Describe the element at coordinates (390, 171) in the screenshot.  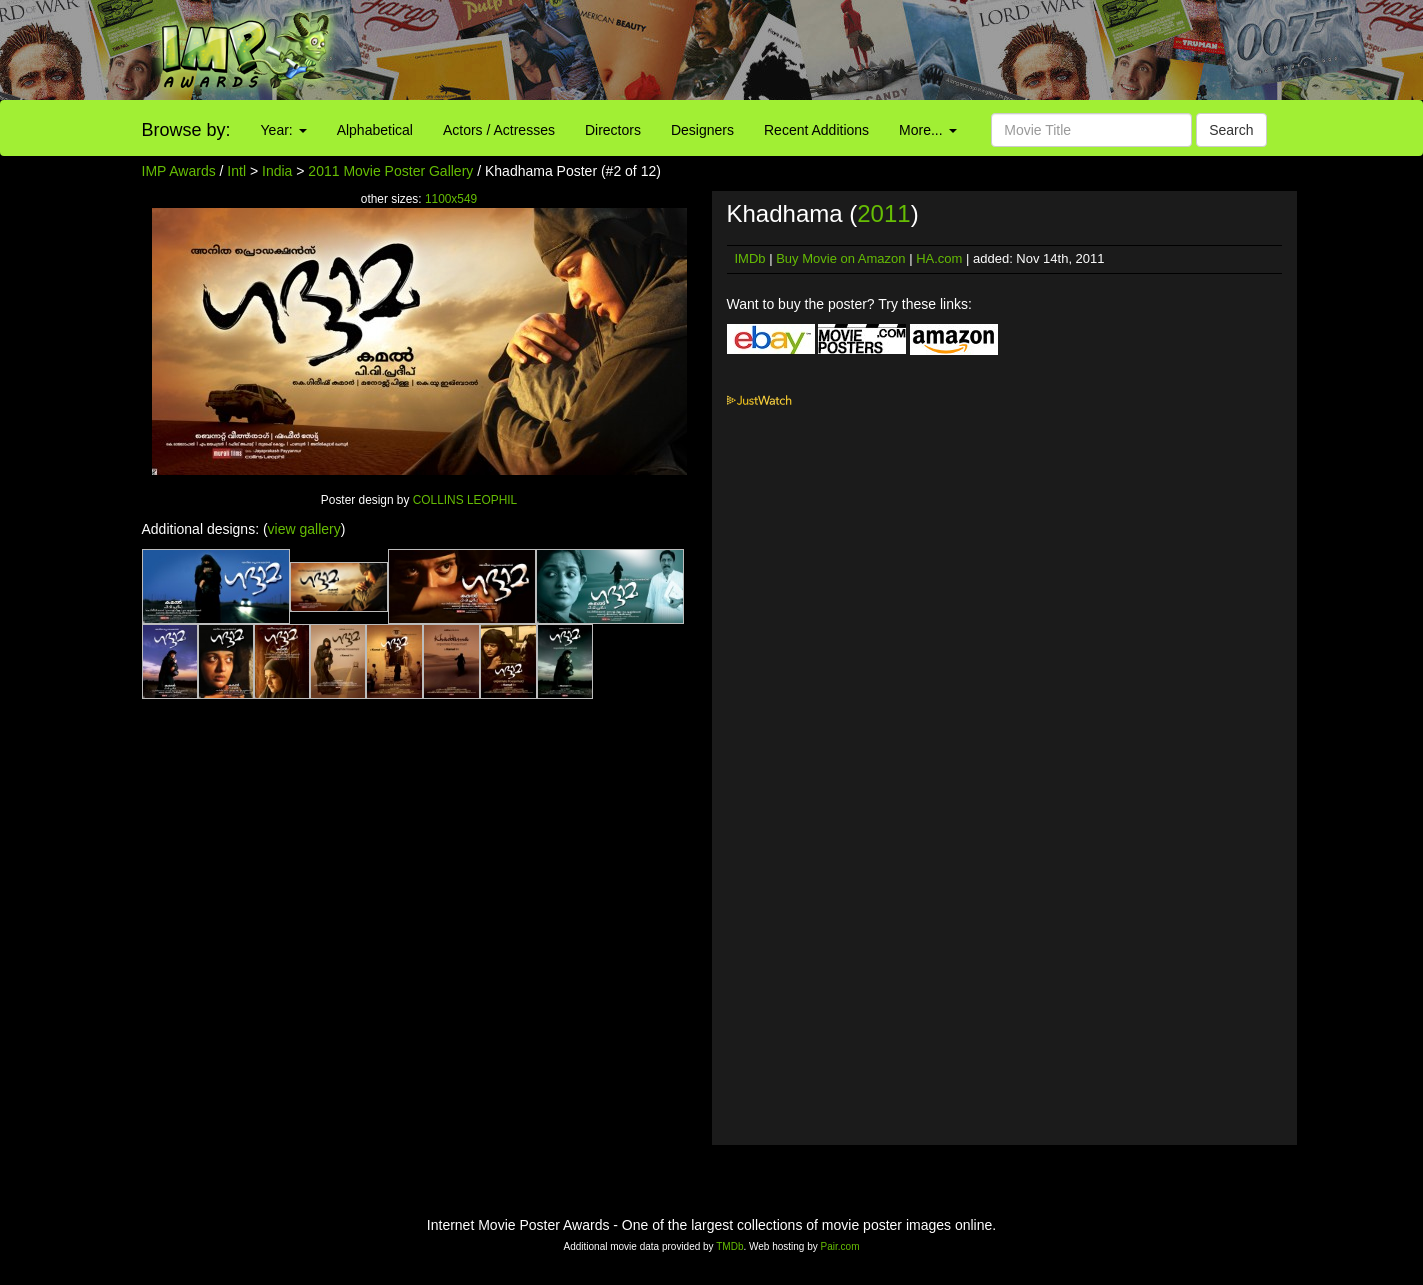
I see `2011 Movie Poster Gallery` at that location.